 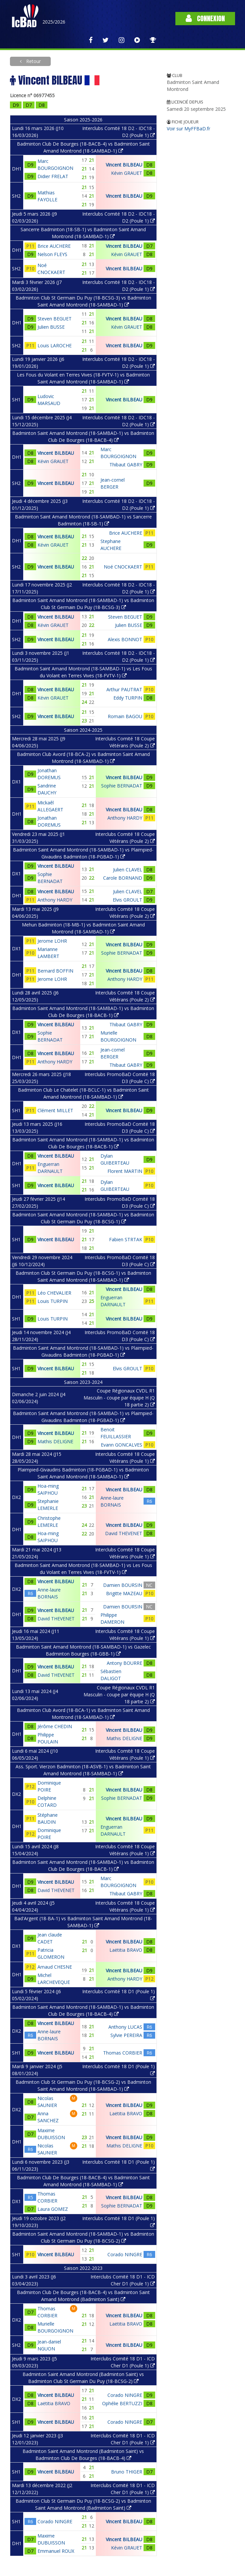 What do you see at coordinates (52, 176) in the screenshot?
I see `Didier FRELAT` at bounding box center [52, 176].